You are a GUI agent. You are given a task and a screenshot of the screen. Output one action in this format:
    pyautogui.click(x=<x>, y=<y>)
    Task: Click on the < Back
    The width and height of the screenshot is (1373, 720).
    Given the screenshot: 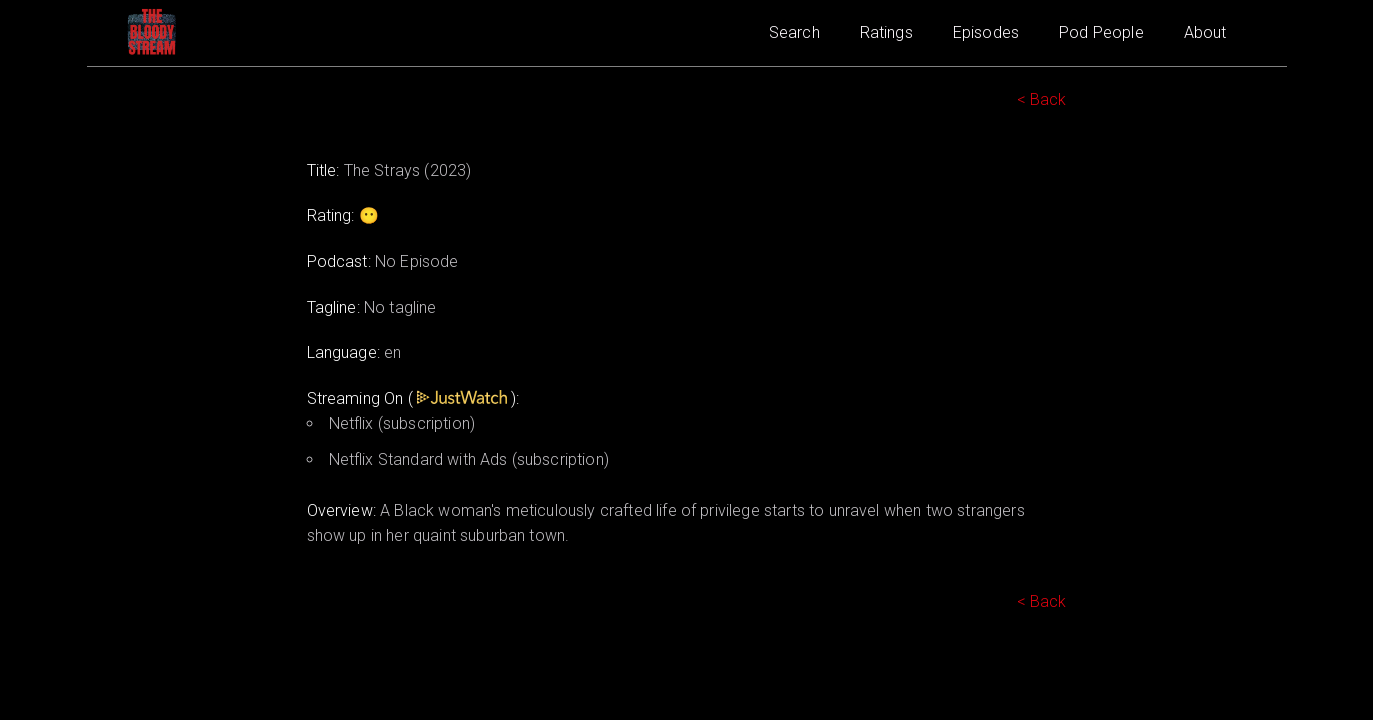 What is the action you would take?
    pyautogui.click(x=1042, y=99)
    